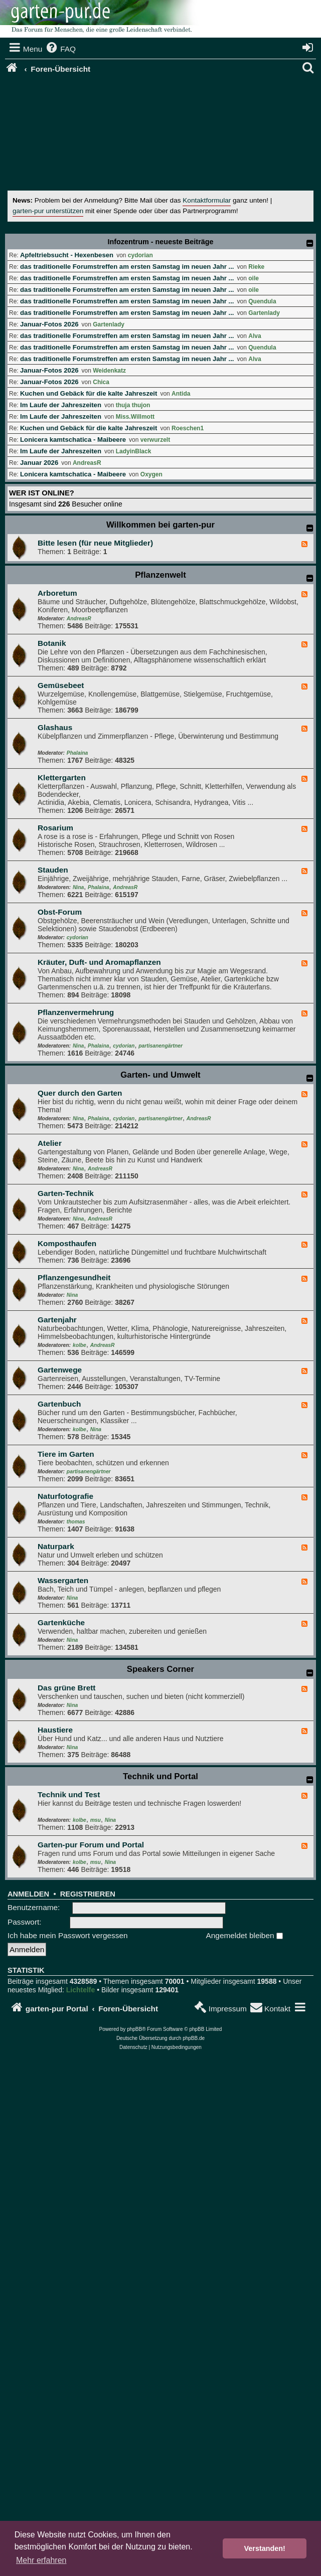 The height and width of the screenshot is (2576, 321). Describe the element at coordinates (76, 1521) in the screenshot. I see `thomas` at that location.